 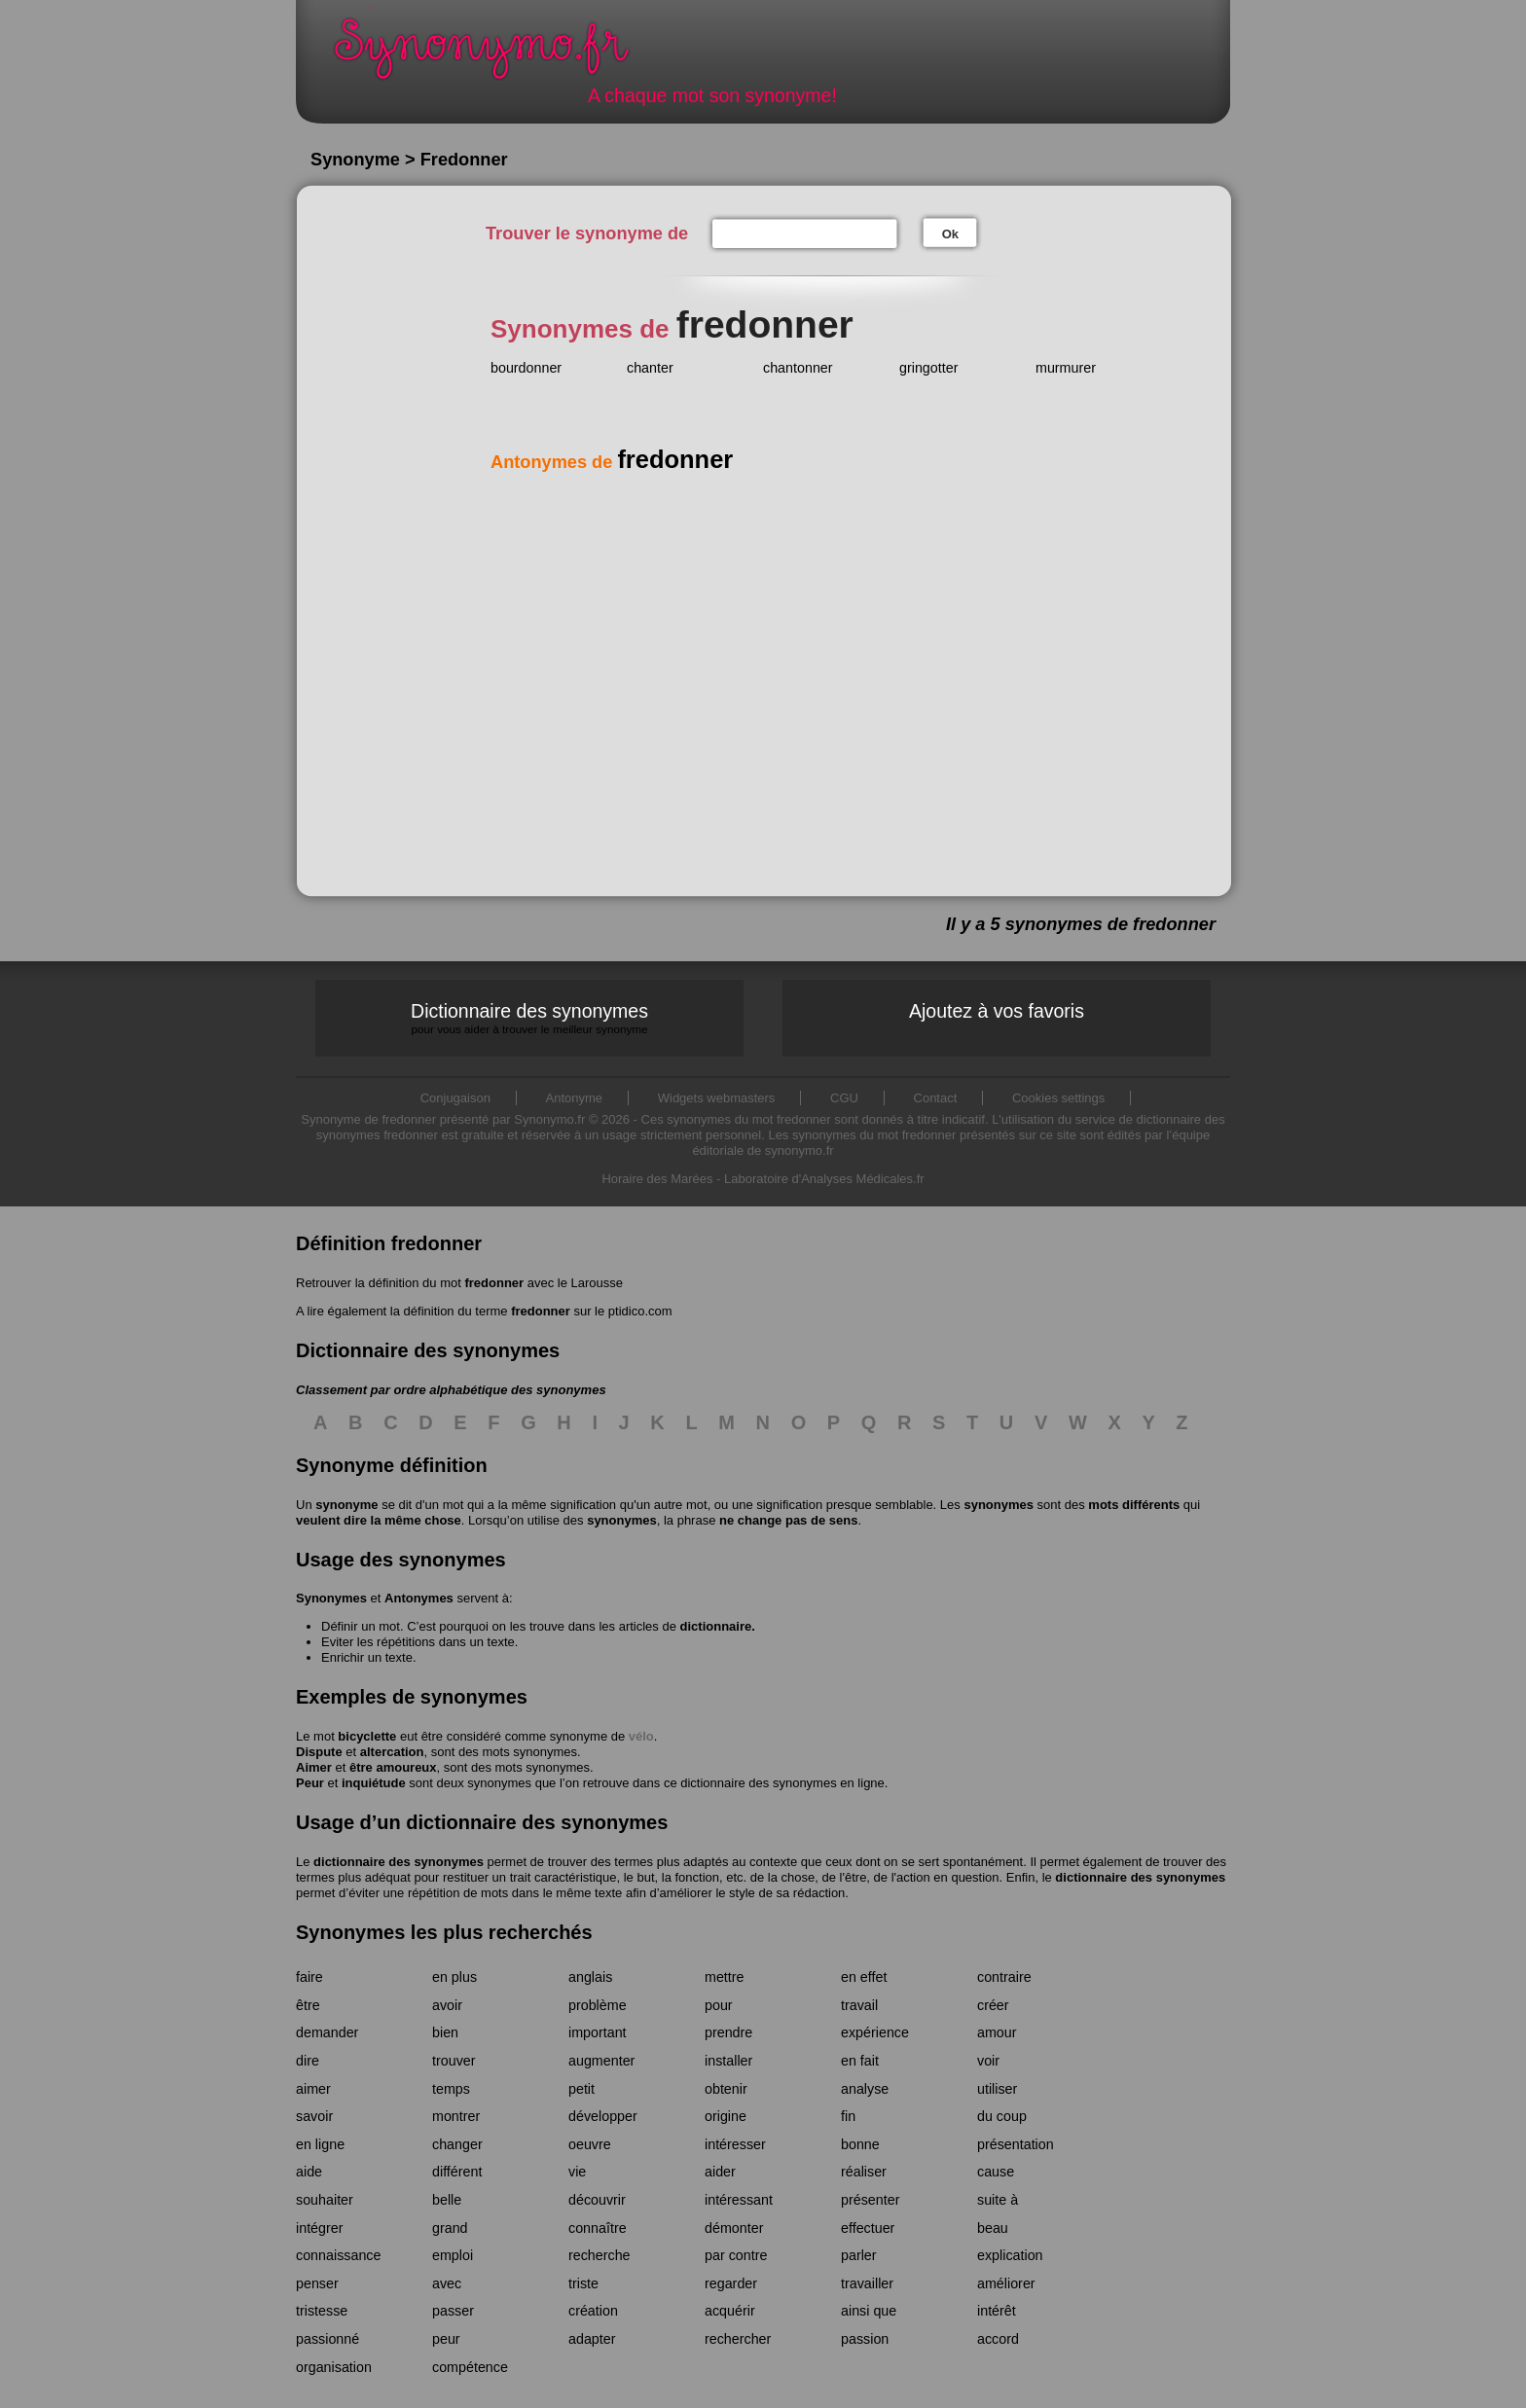 What do you see at coordinates (992, 2228) in the screenshot?
I see `beau` at bounding box center [992, 2228].